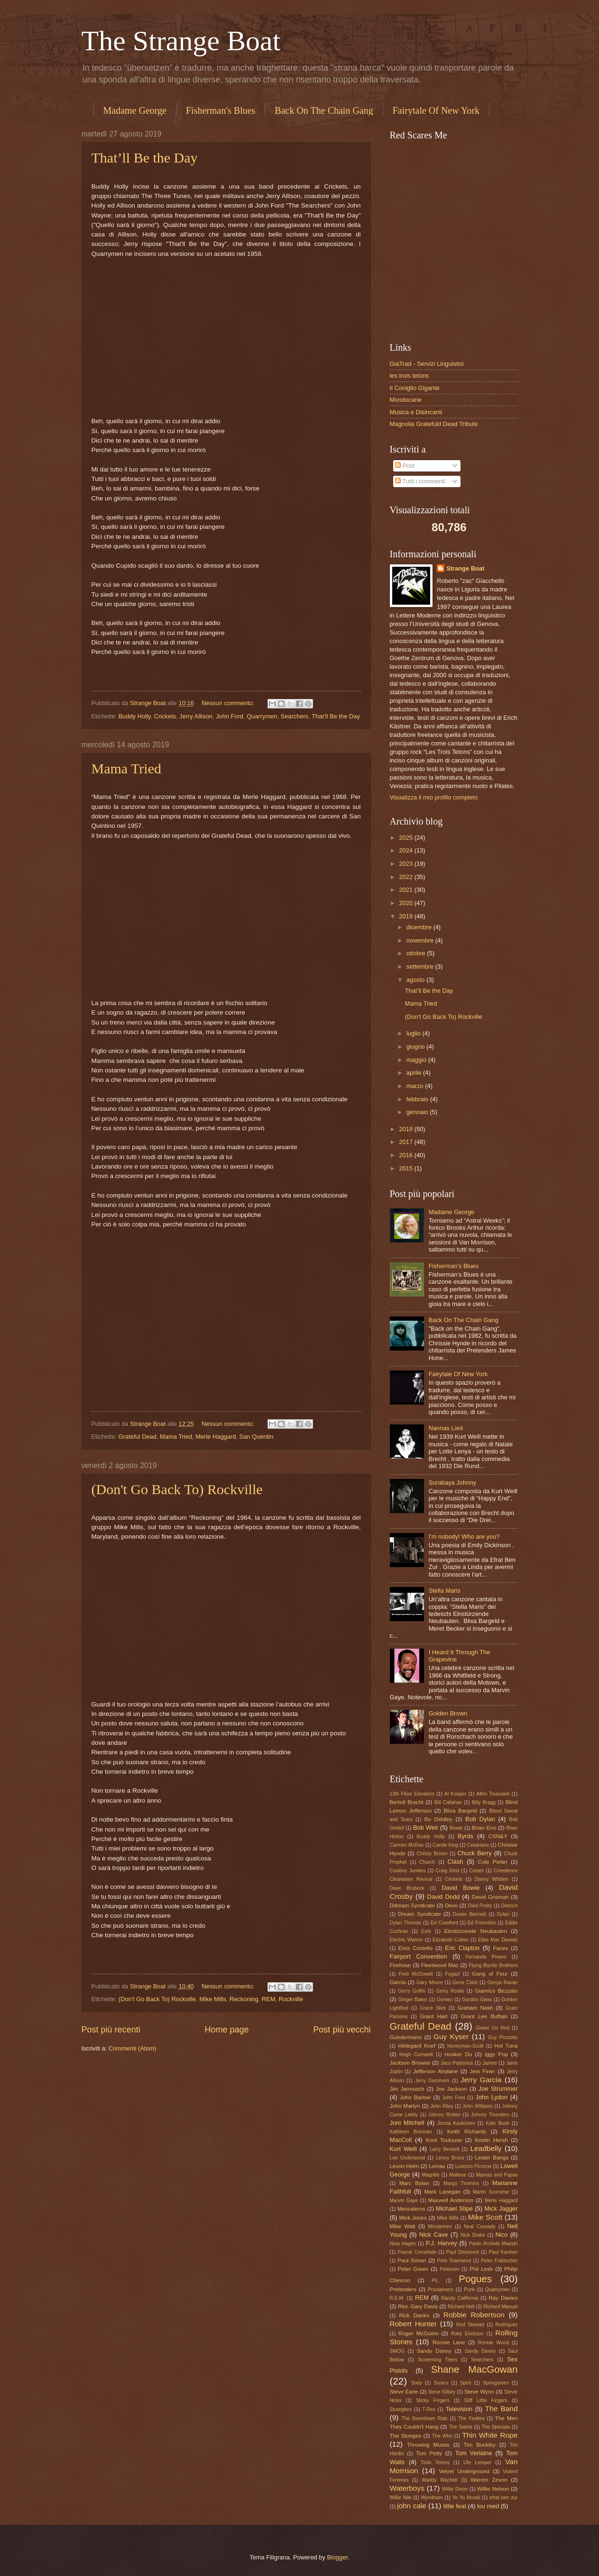 The height and width of the screenshot is (2576, 599). I want to click on Sandy Denny, so click(480, 2351).